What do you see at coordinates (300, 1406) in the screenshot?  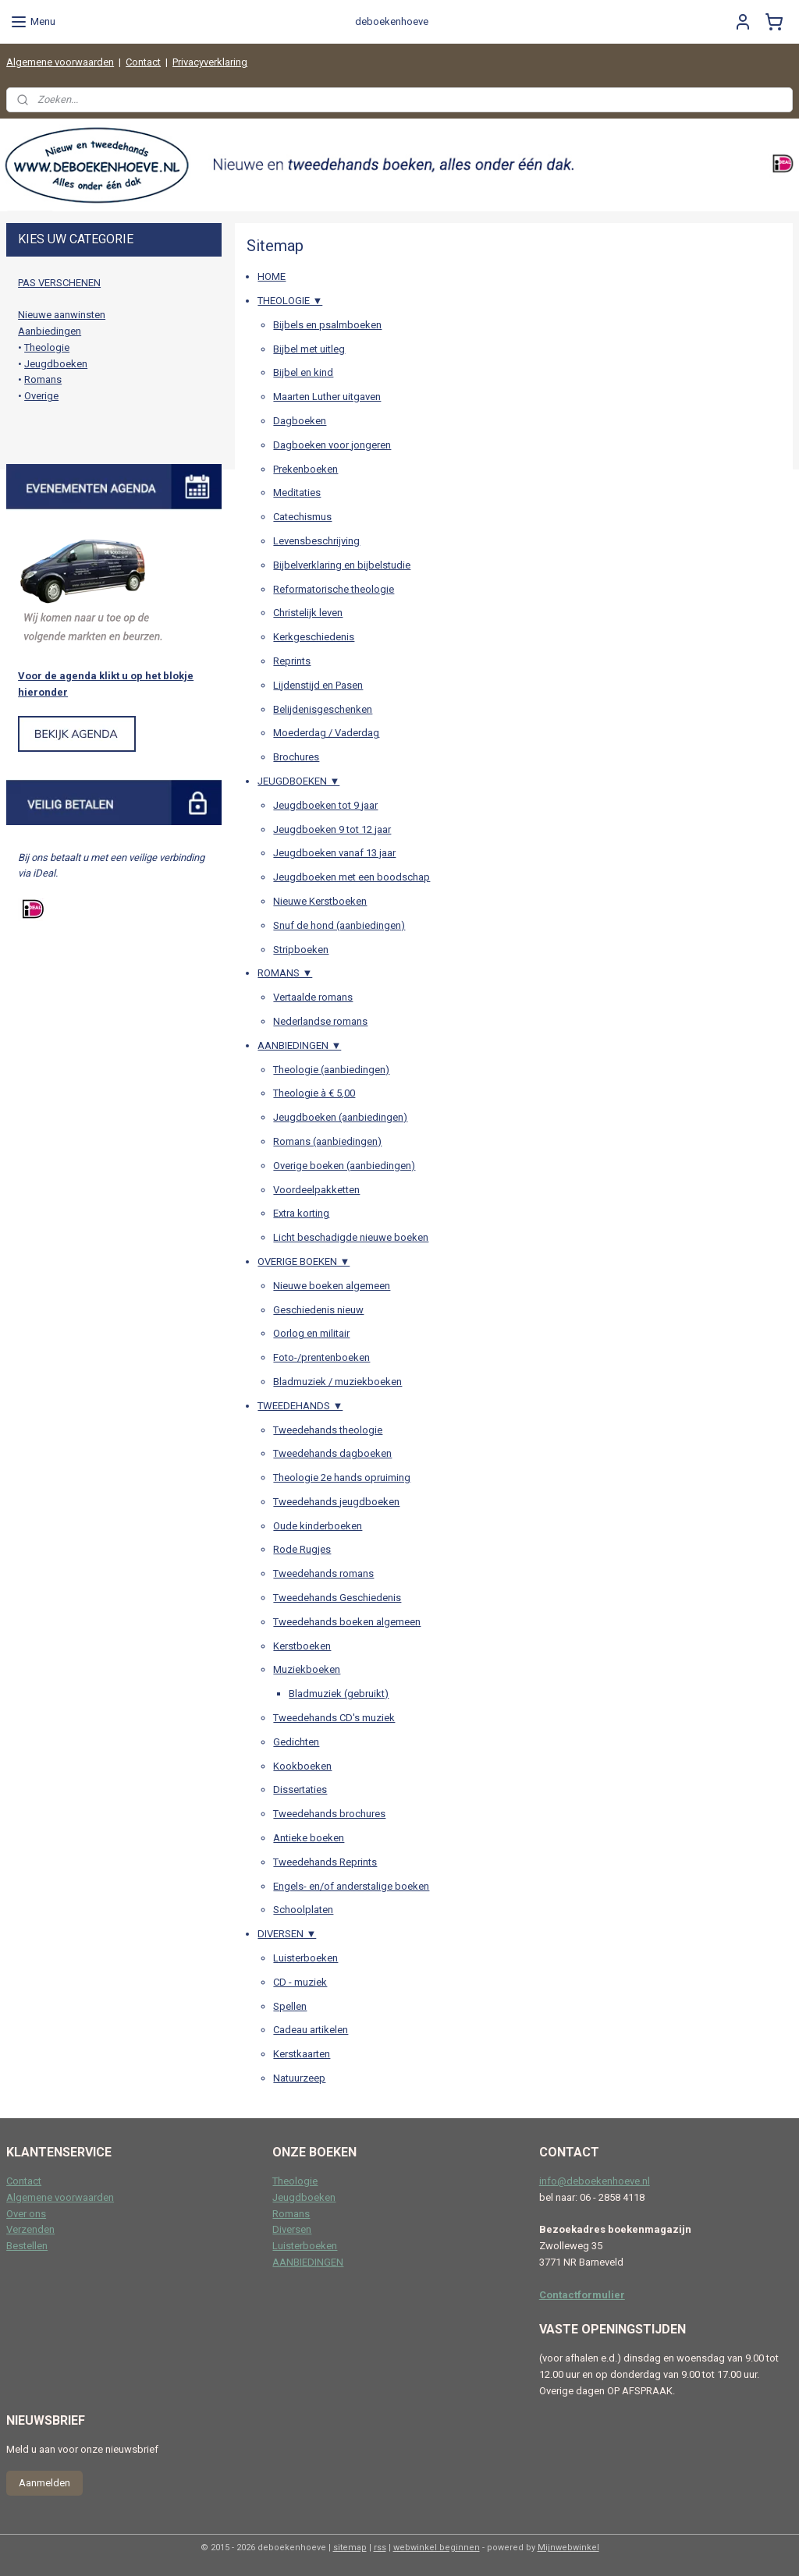 I see `TWEEDEHANDS ▼` at bounding box center [300, 1406].